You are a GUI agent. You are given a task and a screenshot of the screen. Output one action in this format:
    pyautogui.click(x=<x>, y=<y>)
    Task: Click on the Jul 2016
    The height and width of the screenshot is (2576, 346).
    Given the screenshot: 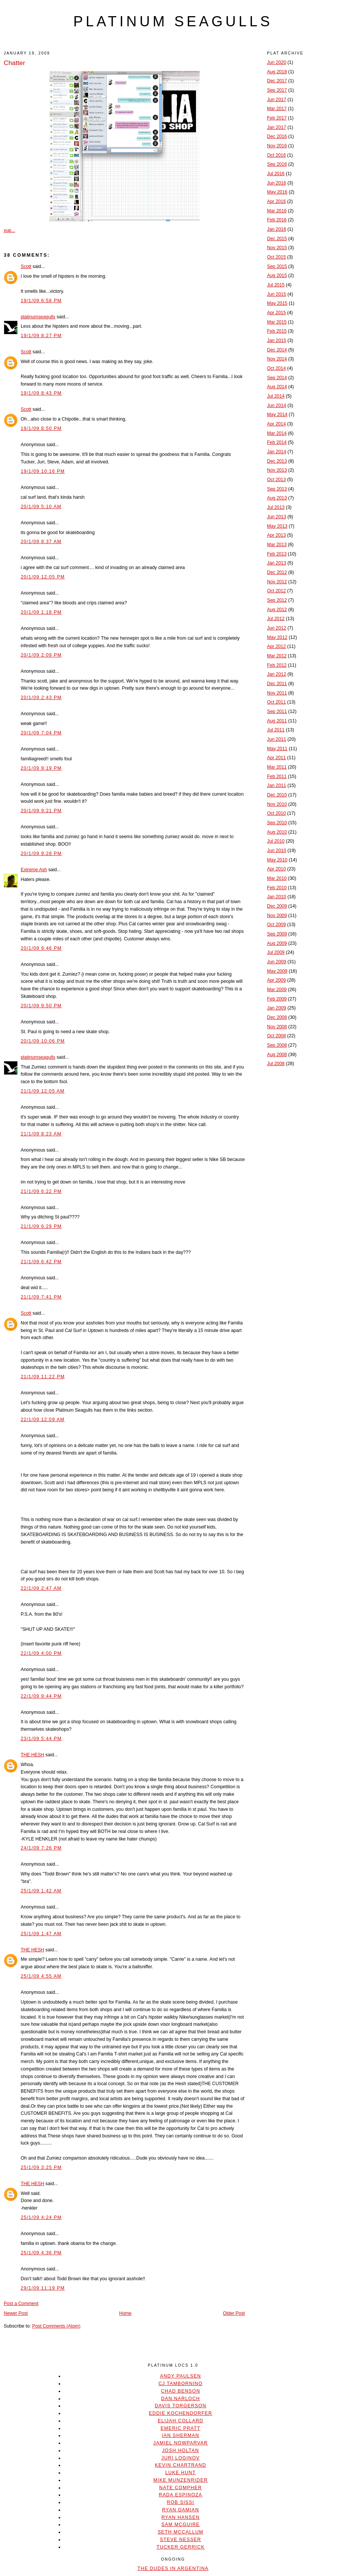 What is the action you would take?
    pyautogui.click(x=276, y=173)
    